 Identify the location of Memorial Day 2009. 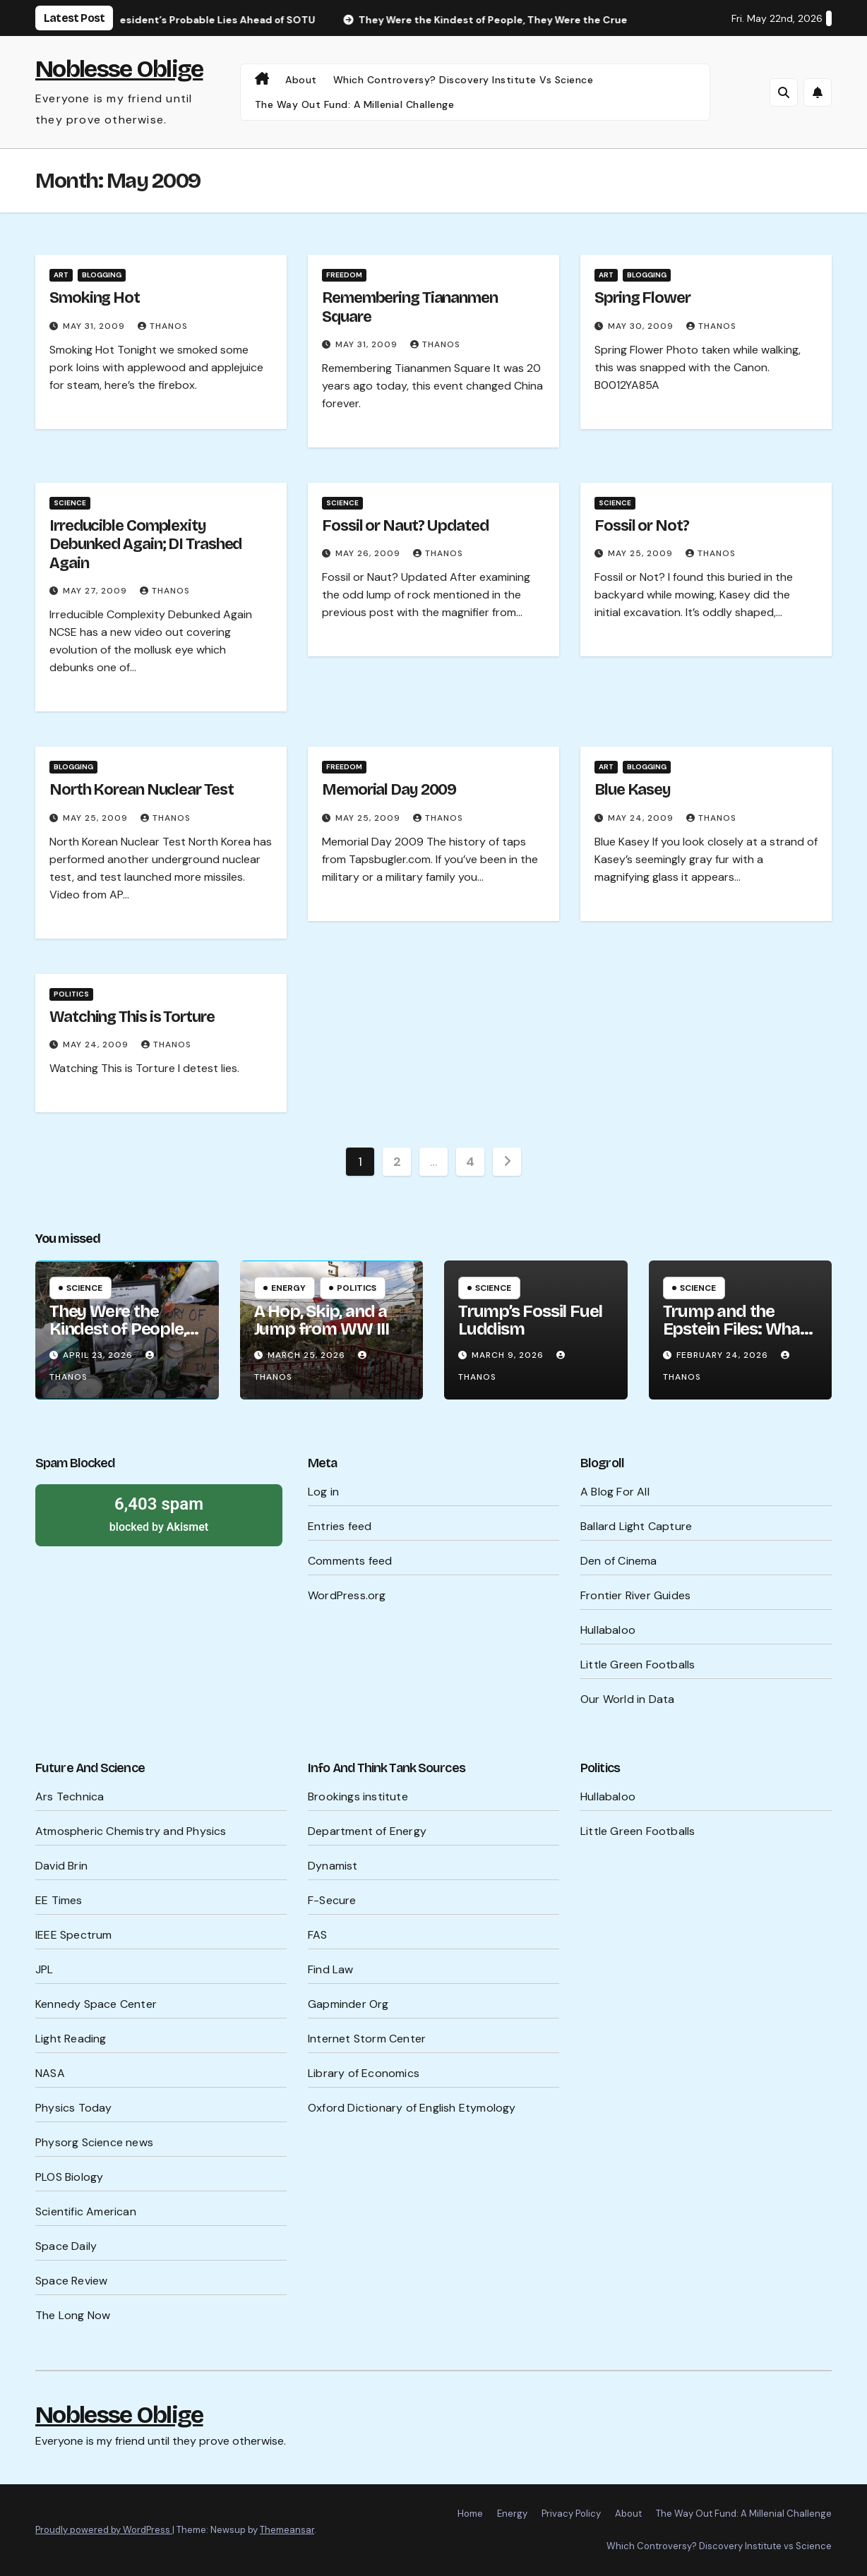
(389, 790).